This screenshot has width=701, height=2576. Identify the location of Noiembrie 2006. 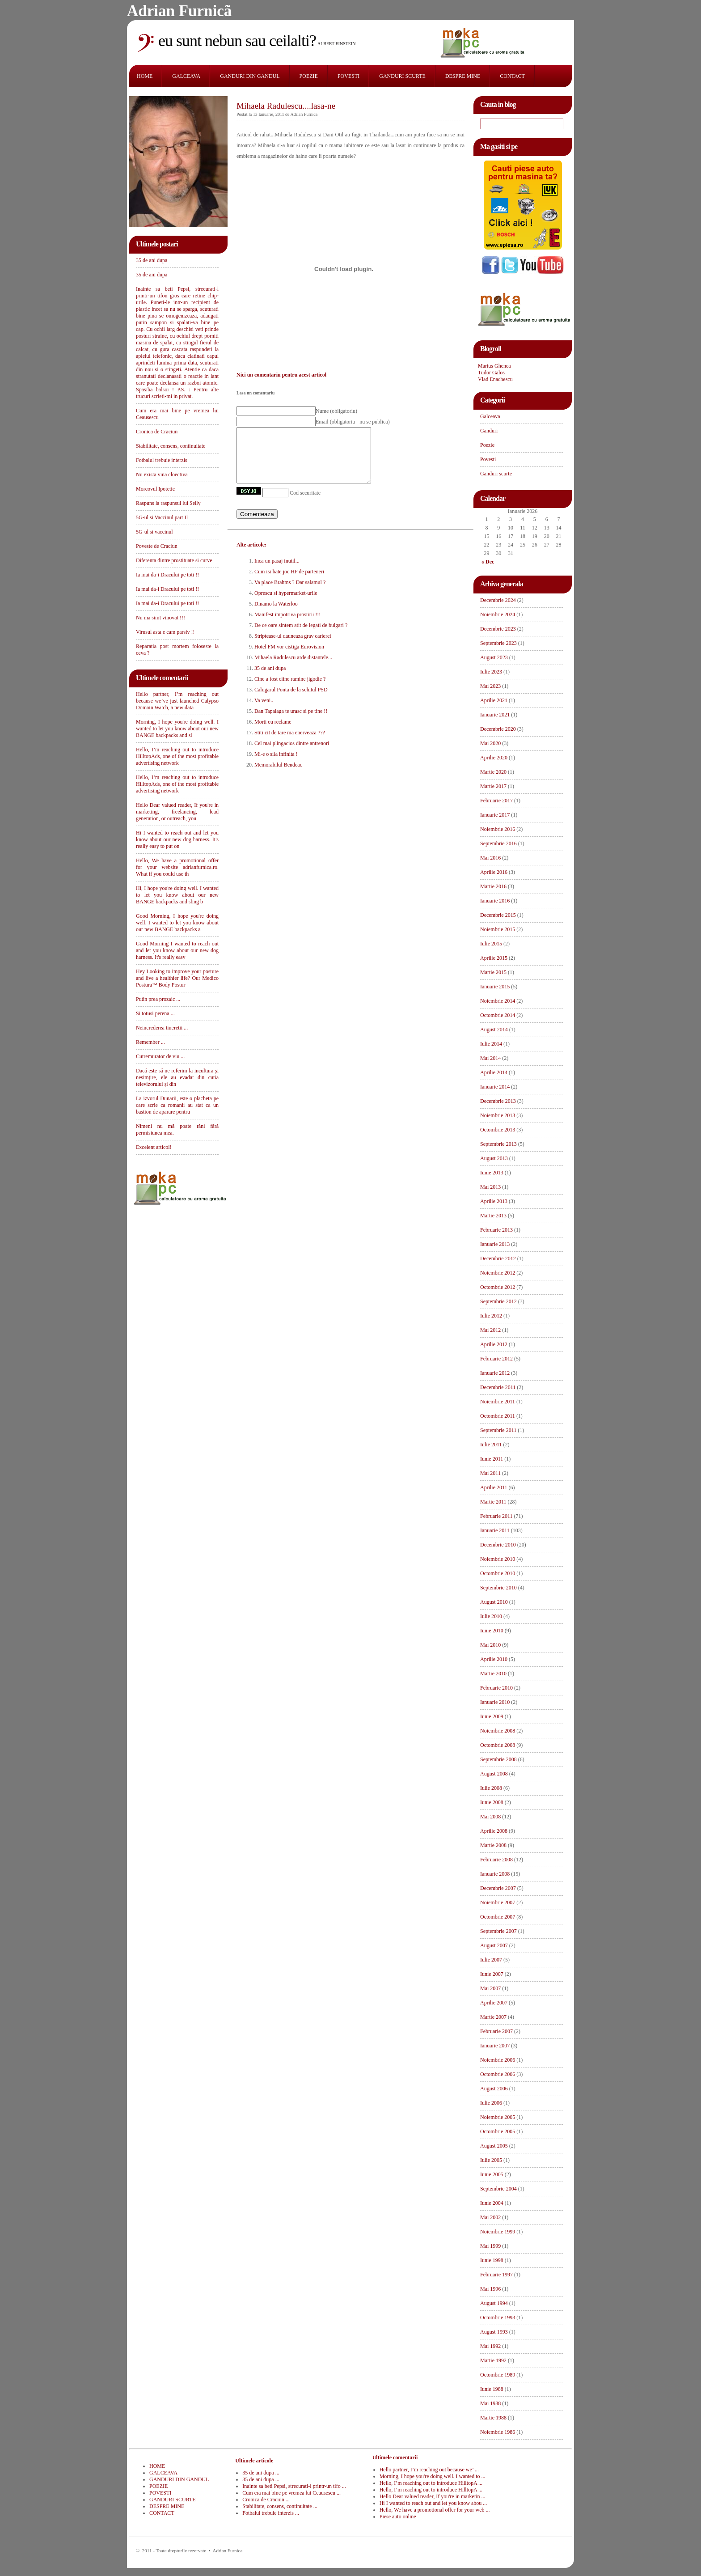
(497, 2060).